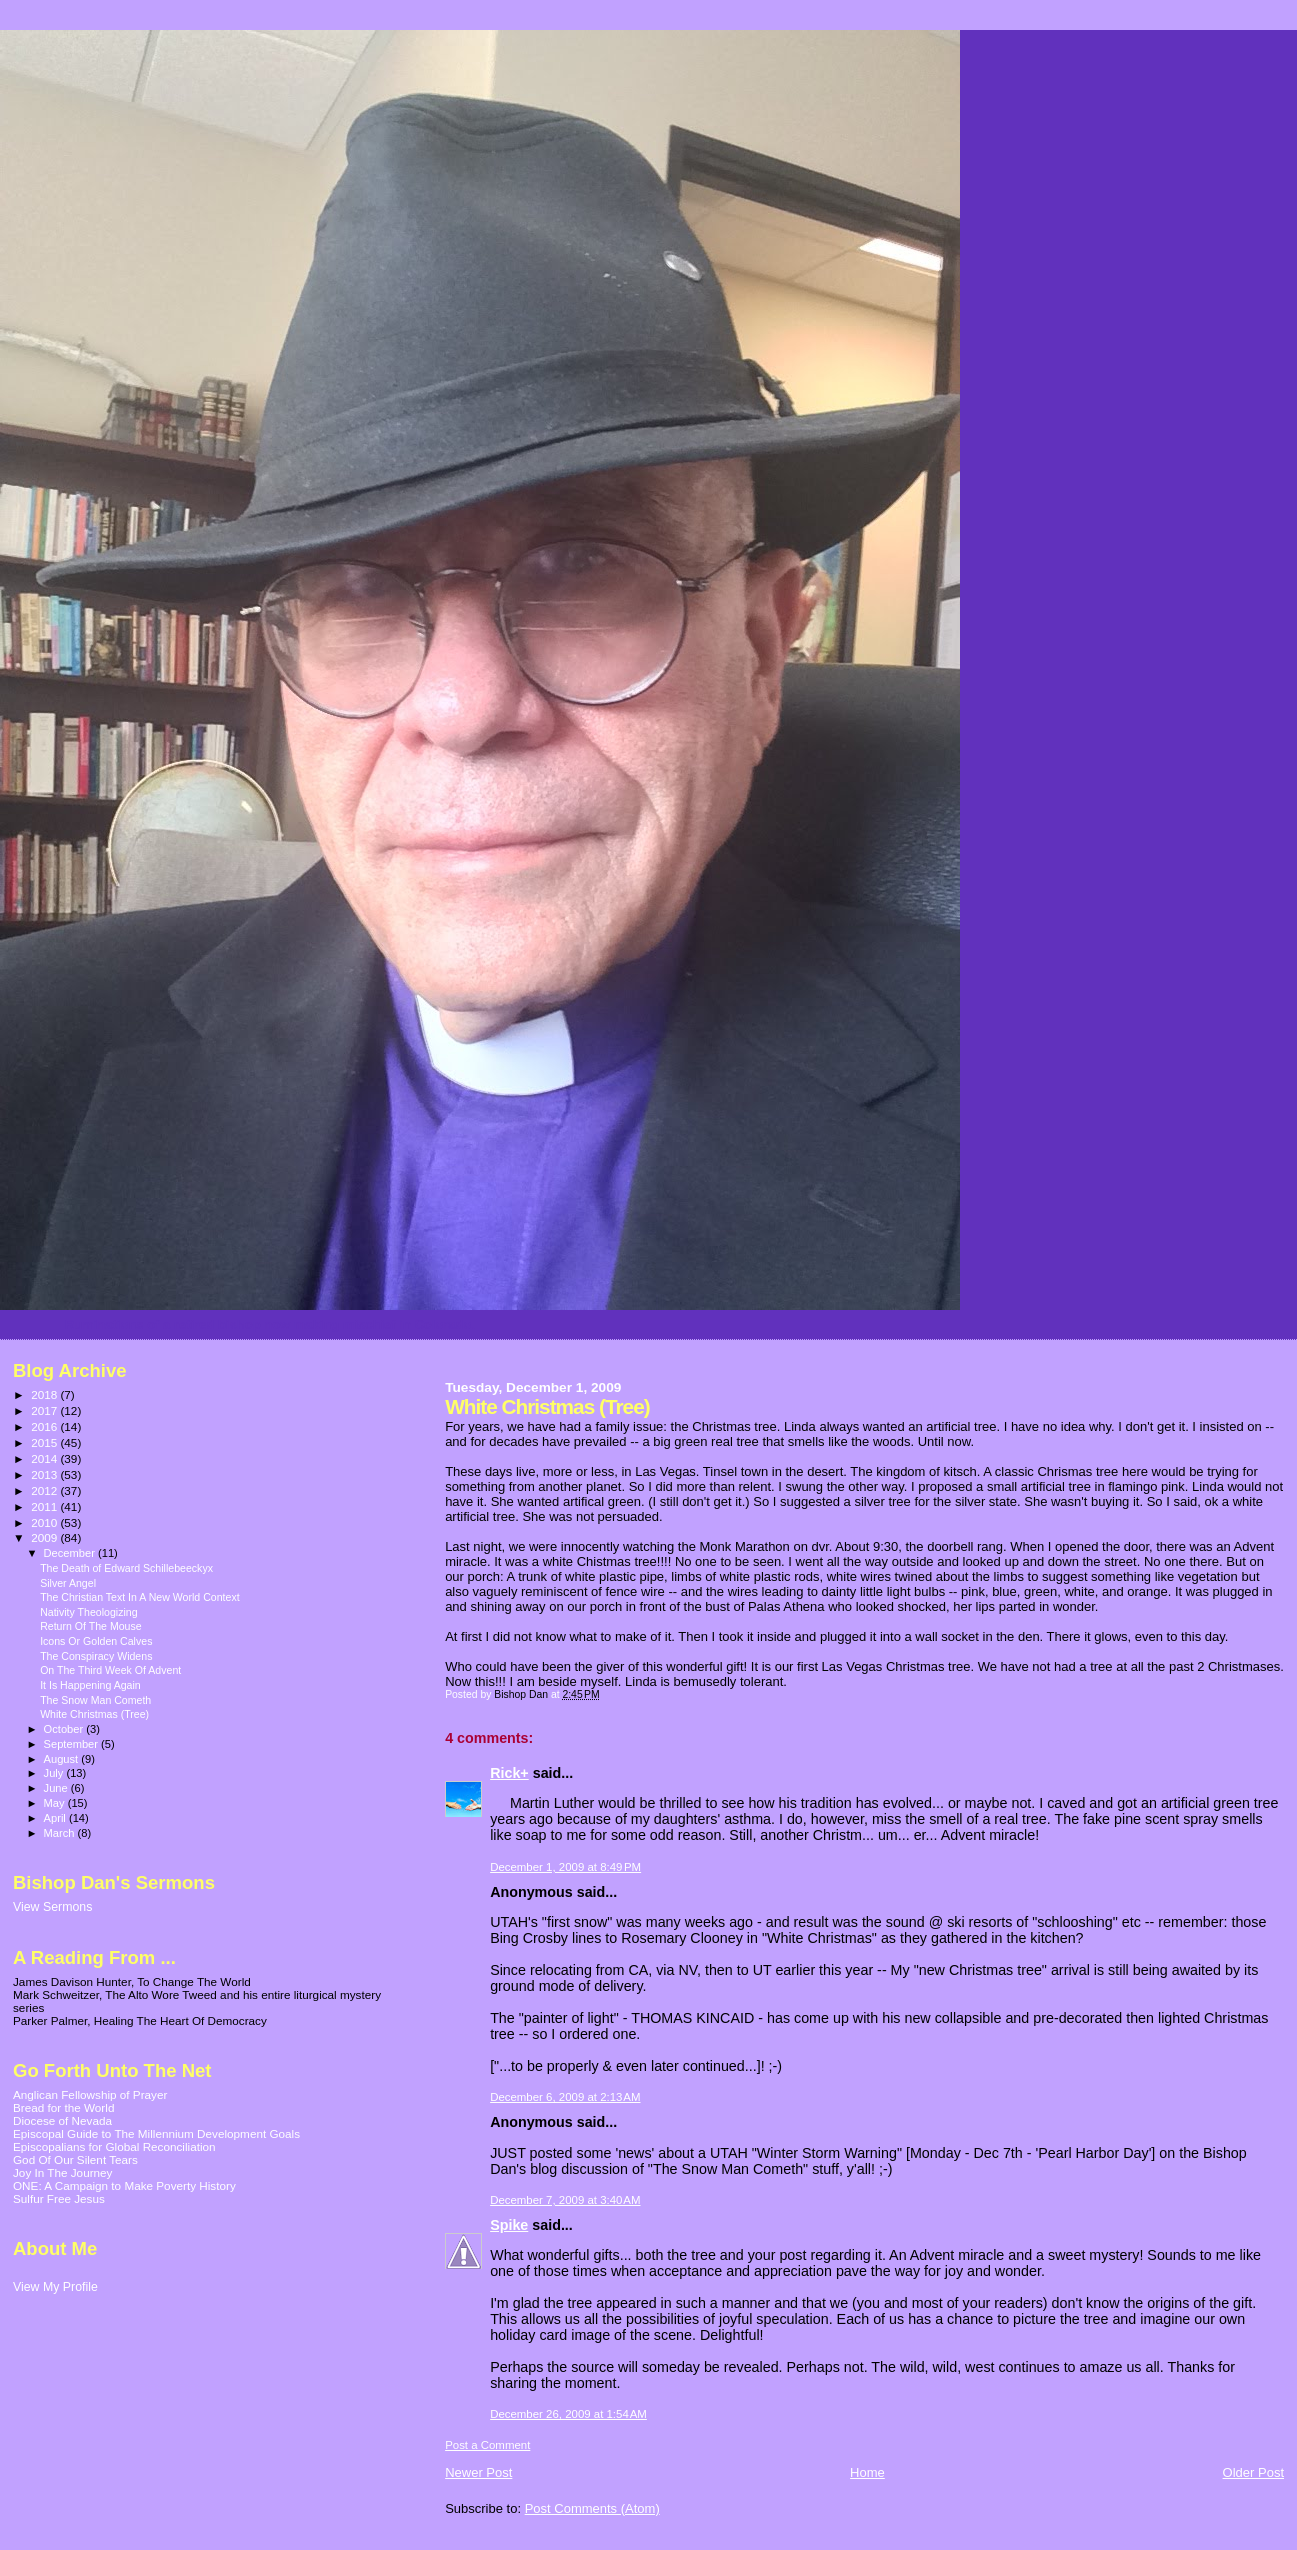 This screenshot has height=2550, width=1297. I want to click on 2015, so click(45, 1442).